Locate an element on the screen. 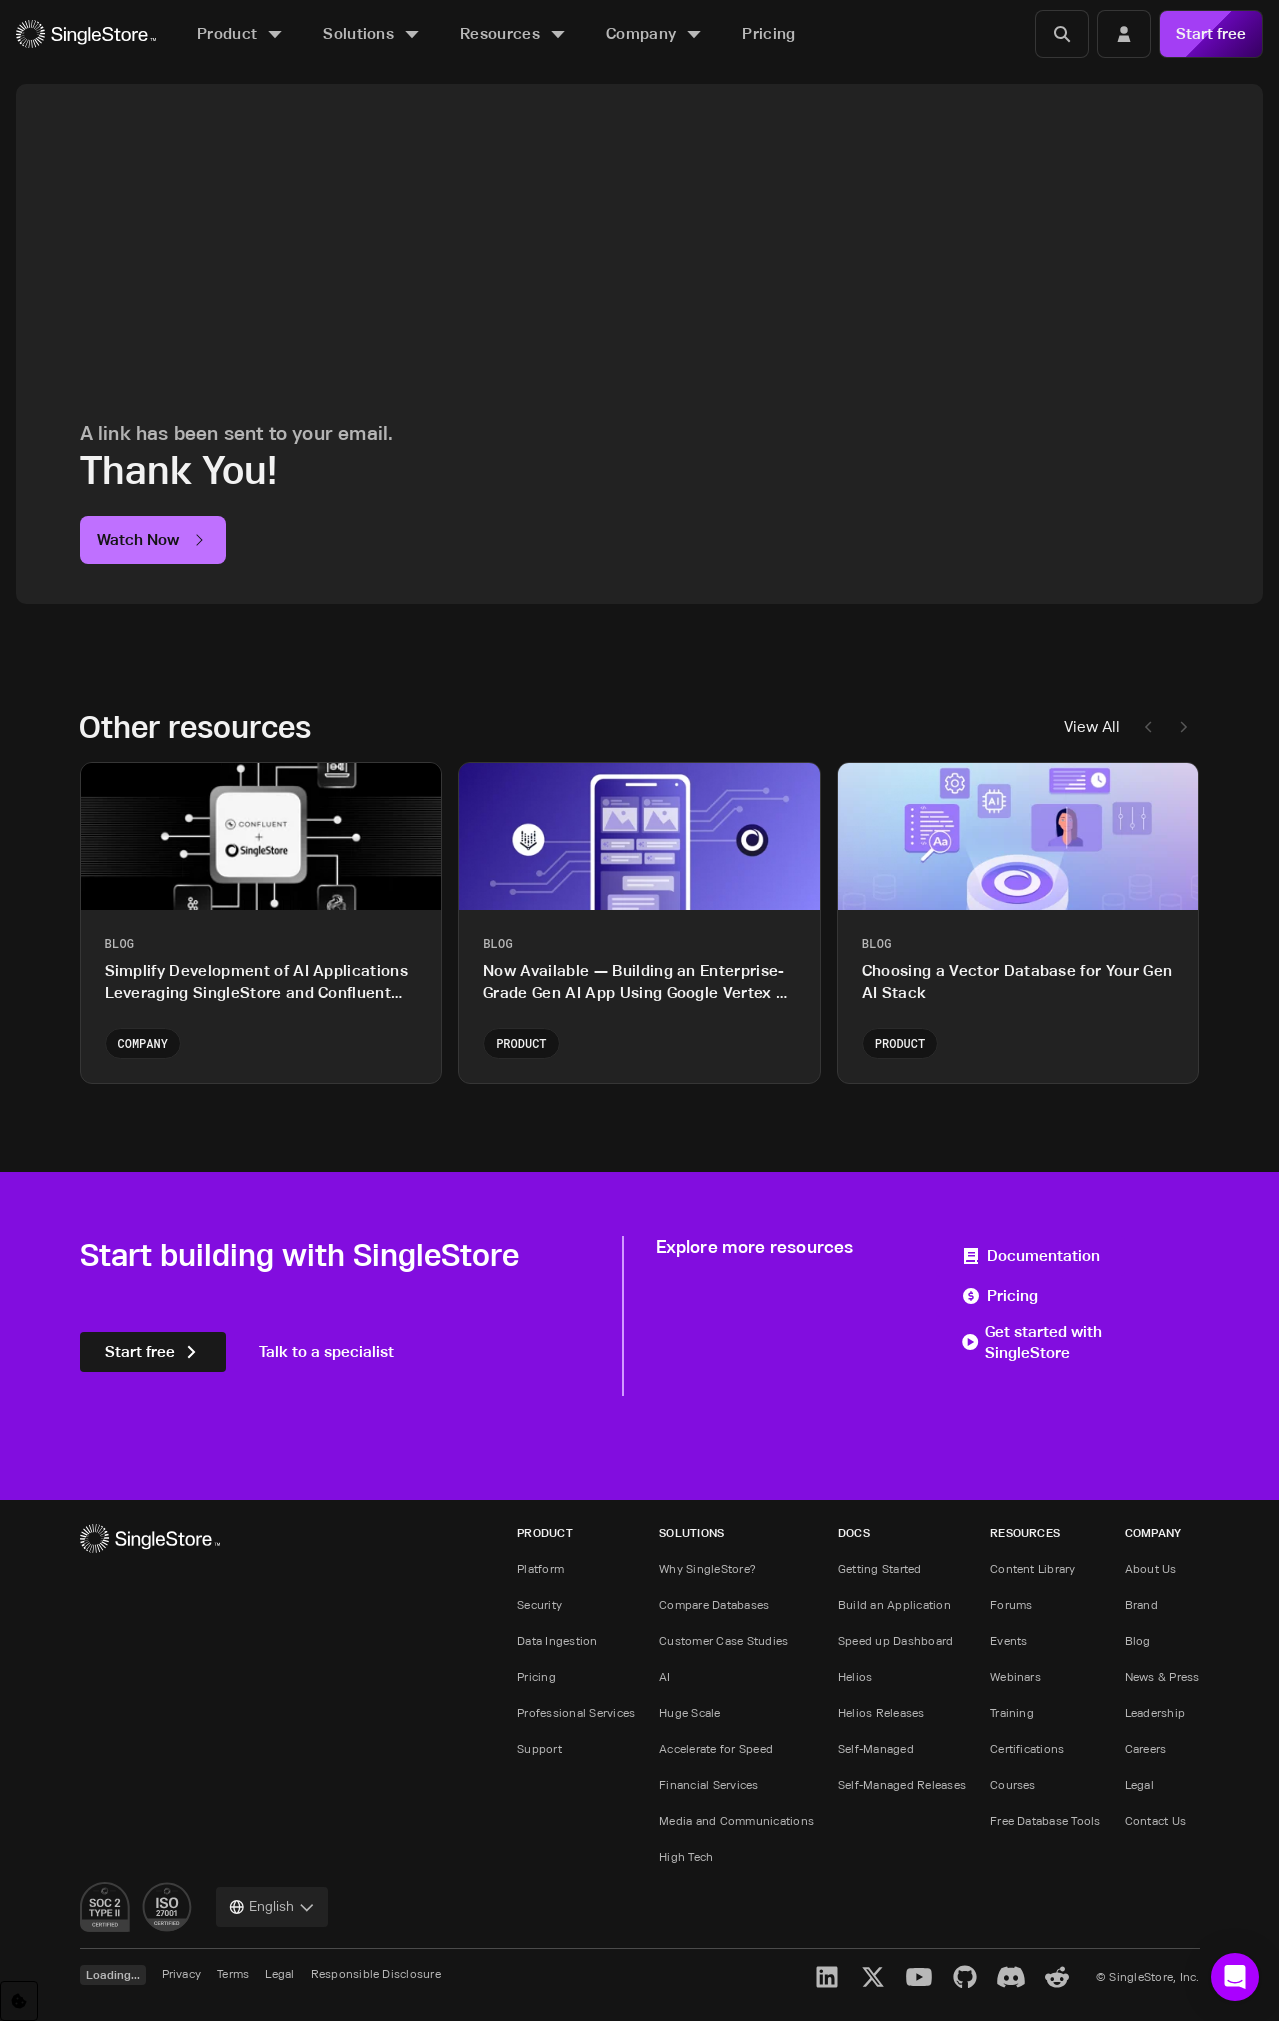 This screenshot has width=1279, height=2021. Helios Releases is located at coordinates (881, 1712).